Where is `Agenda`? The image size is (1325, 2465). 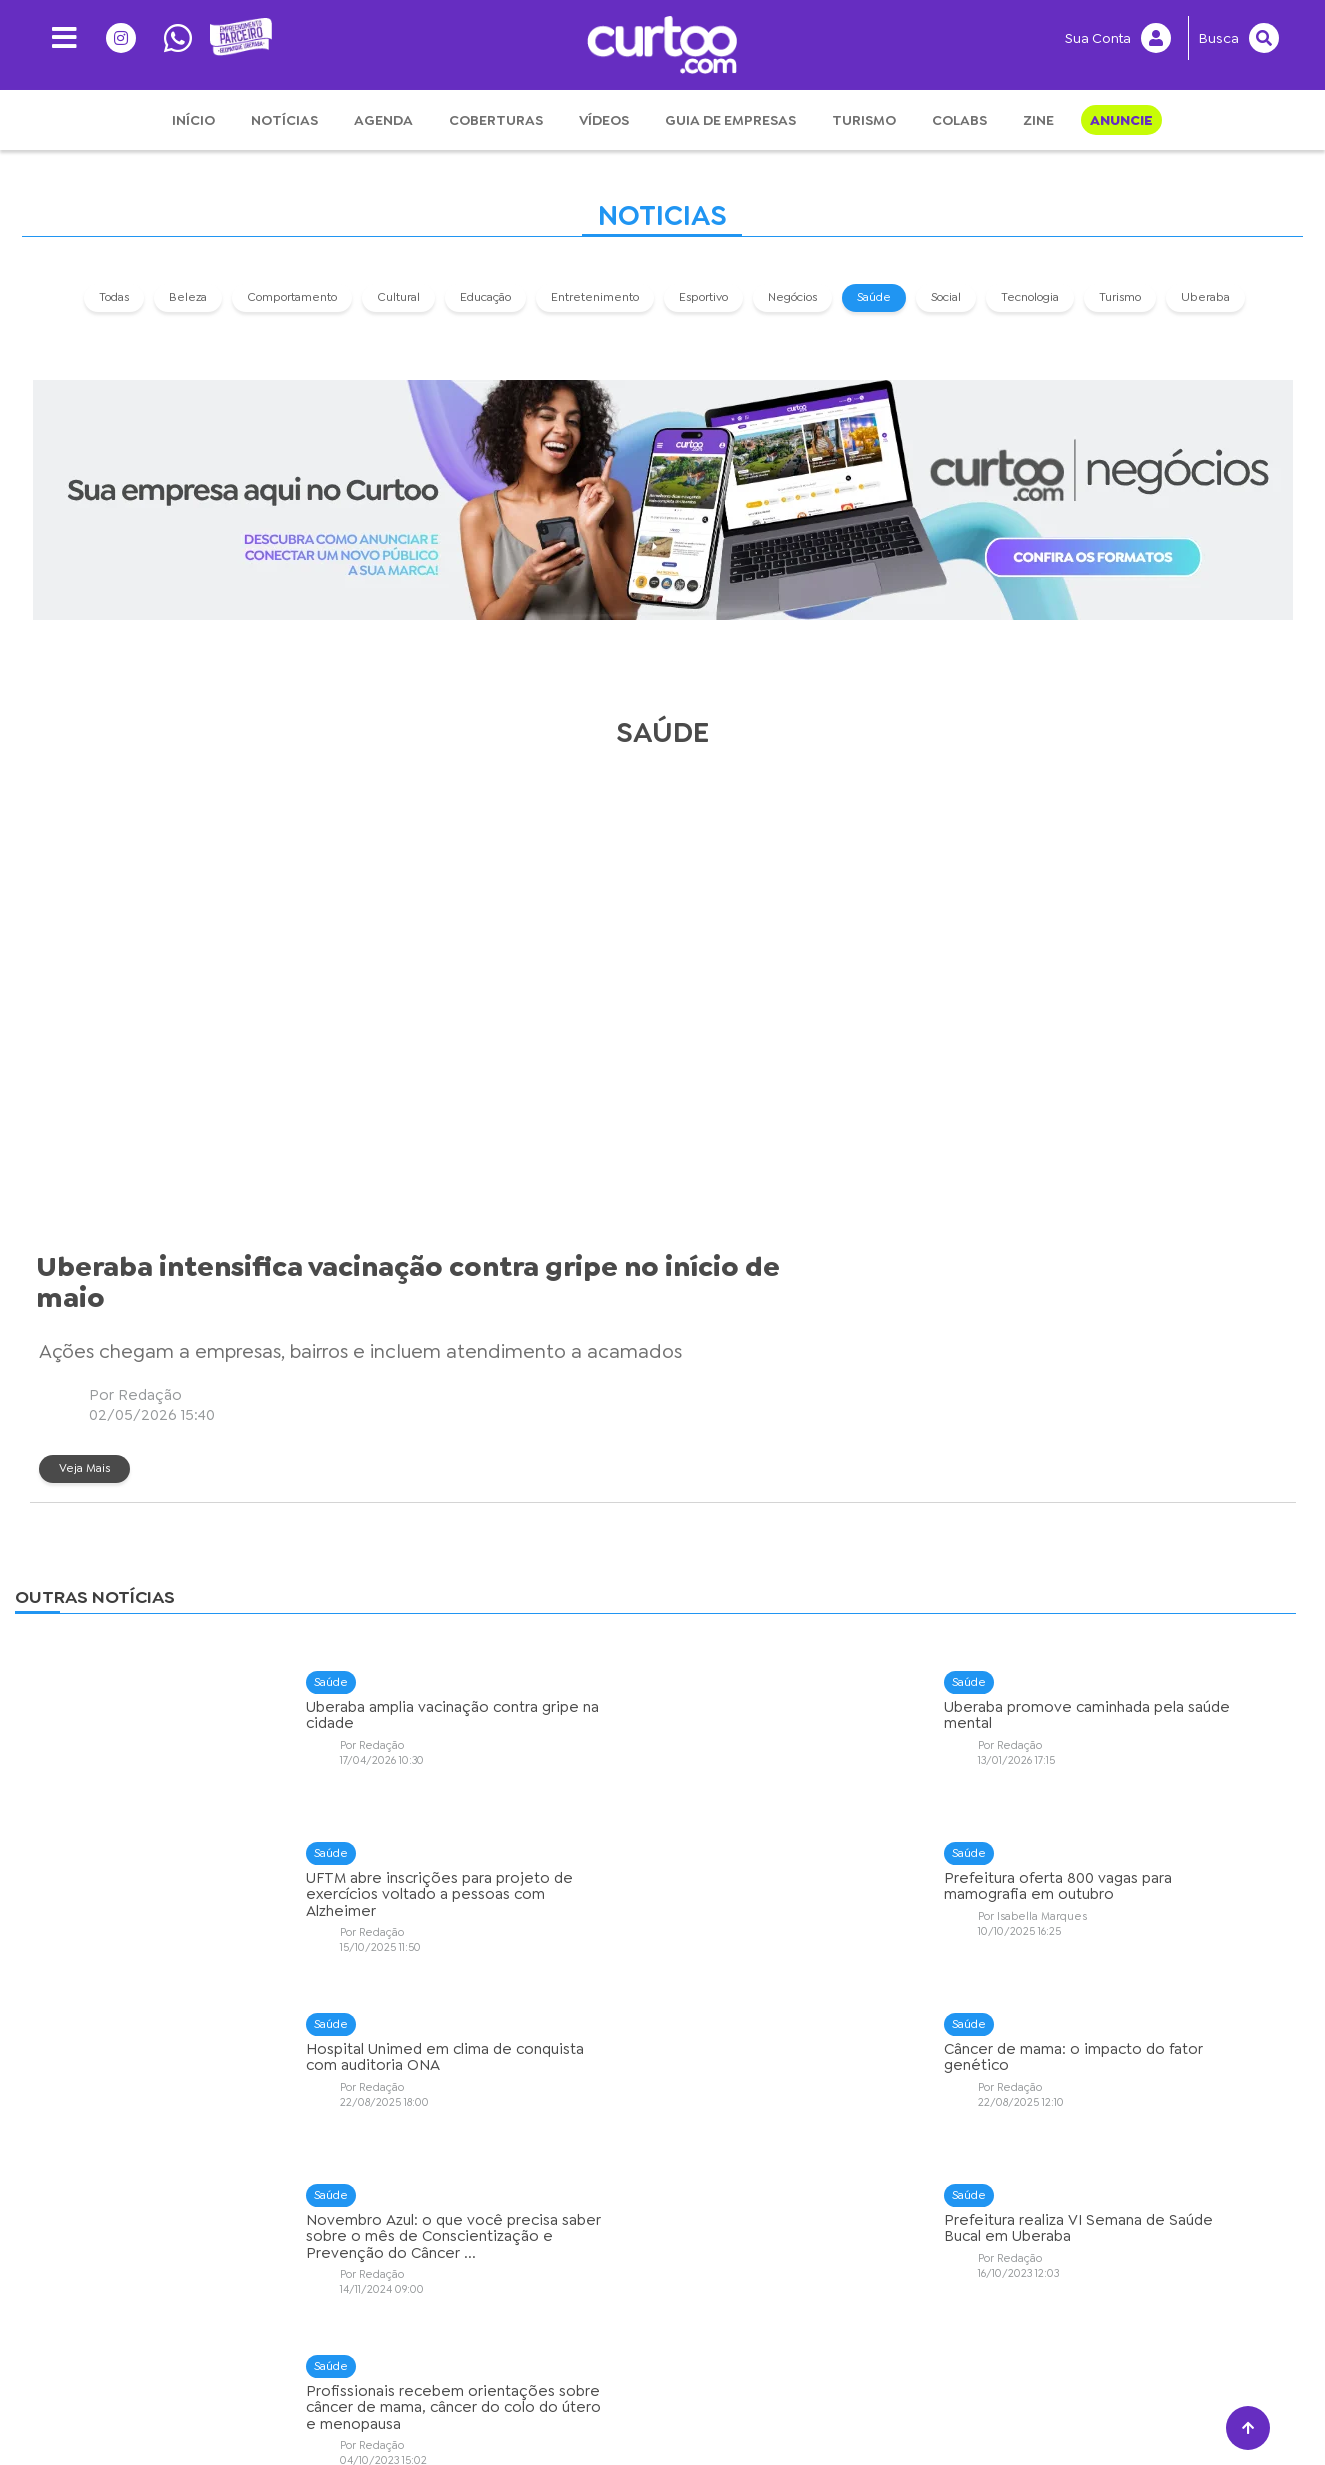
Agenda is located at coordinates (383, 120).